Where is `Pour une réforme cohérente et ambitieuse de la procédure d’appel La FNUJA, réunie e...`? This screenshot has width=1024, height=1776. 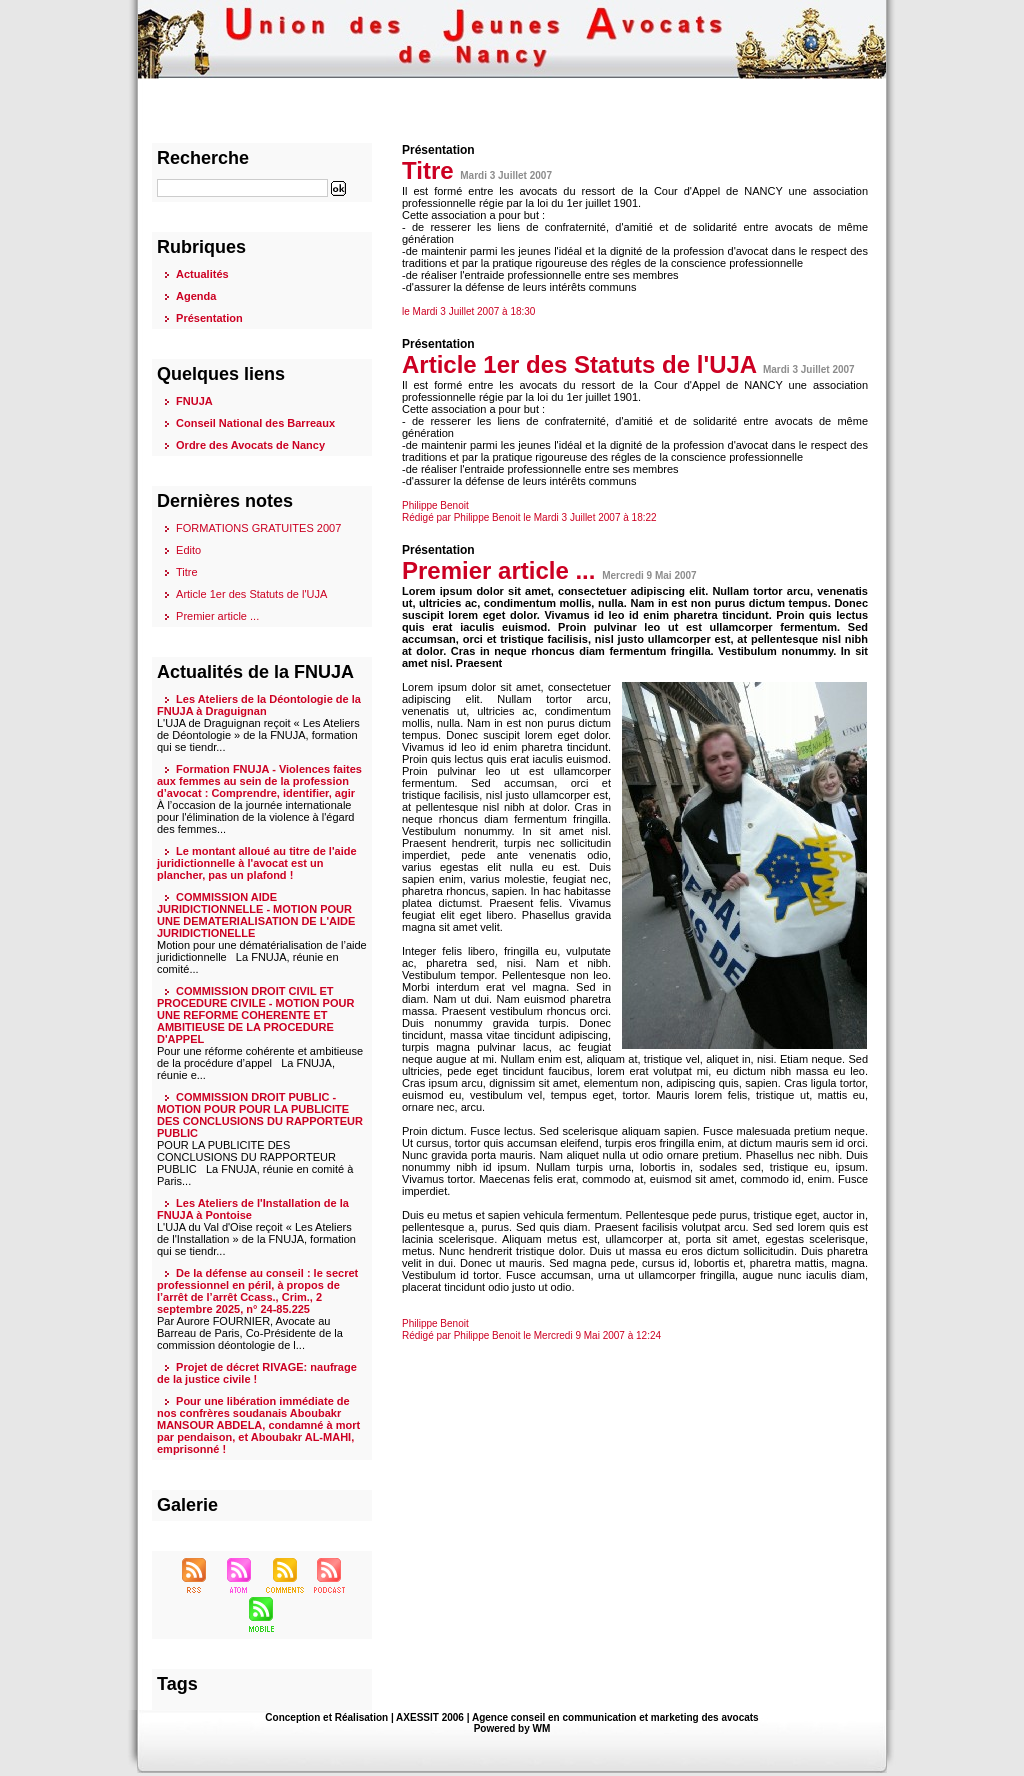 Pour une réforme cohérente et ambitieuse de la procédure d’appel La FNUJA, réunie e... is located at coordinates (260, 1063).